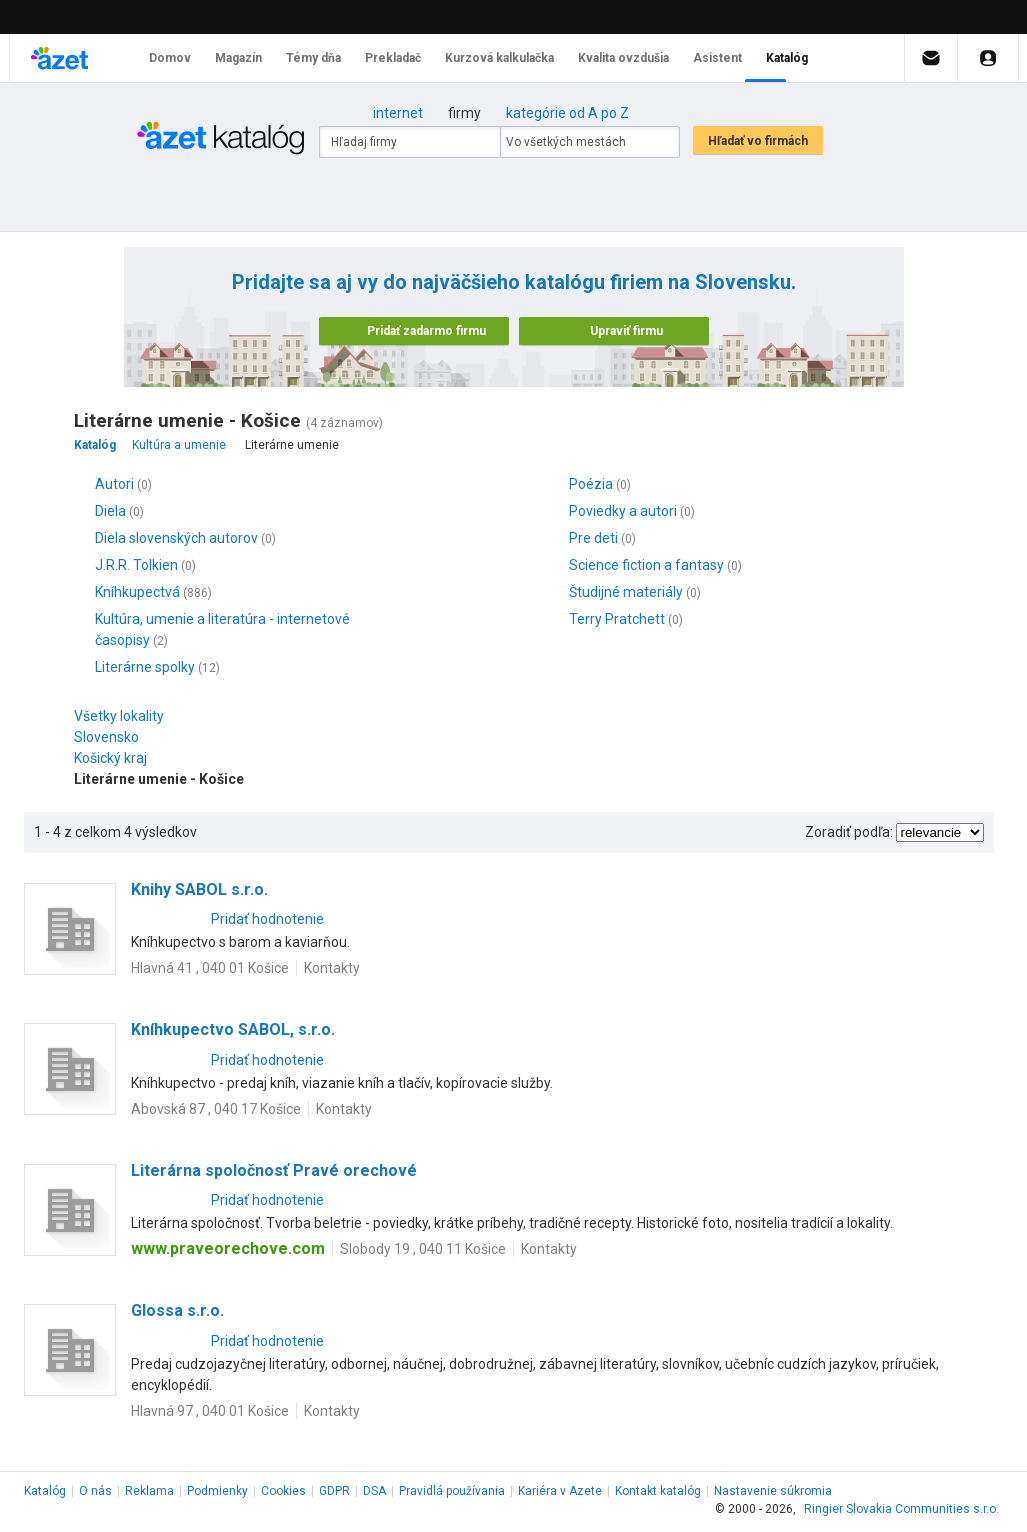 This screenshot has height=1532, width=1027. Describe the element at coordinates (334, 1491) in the screenshot. I see `GDPR` at that location.